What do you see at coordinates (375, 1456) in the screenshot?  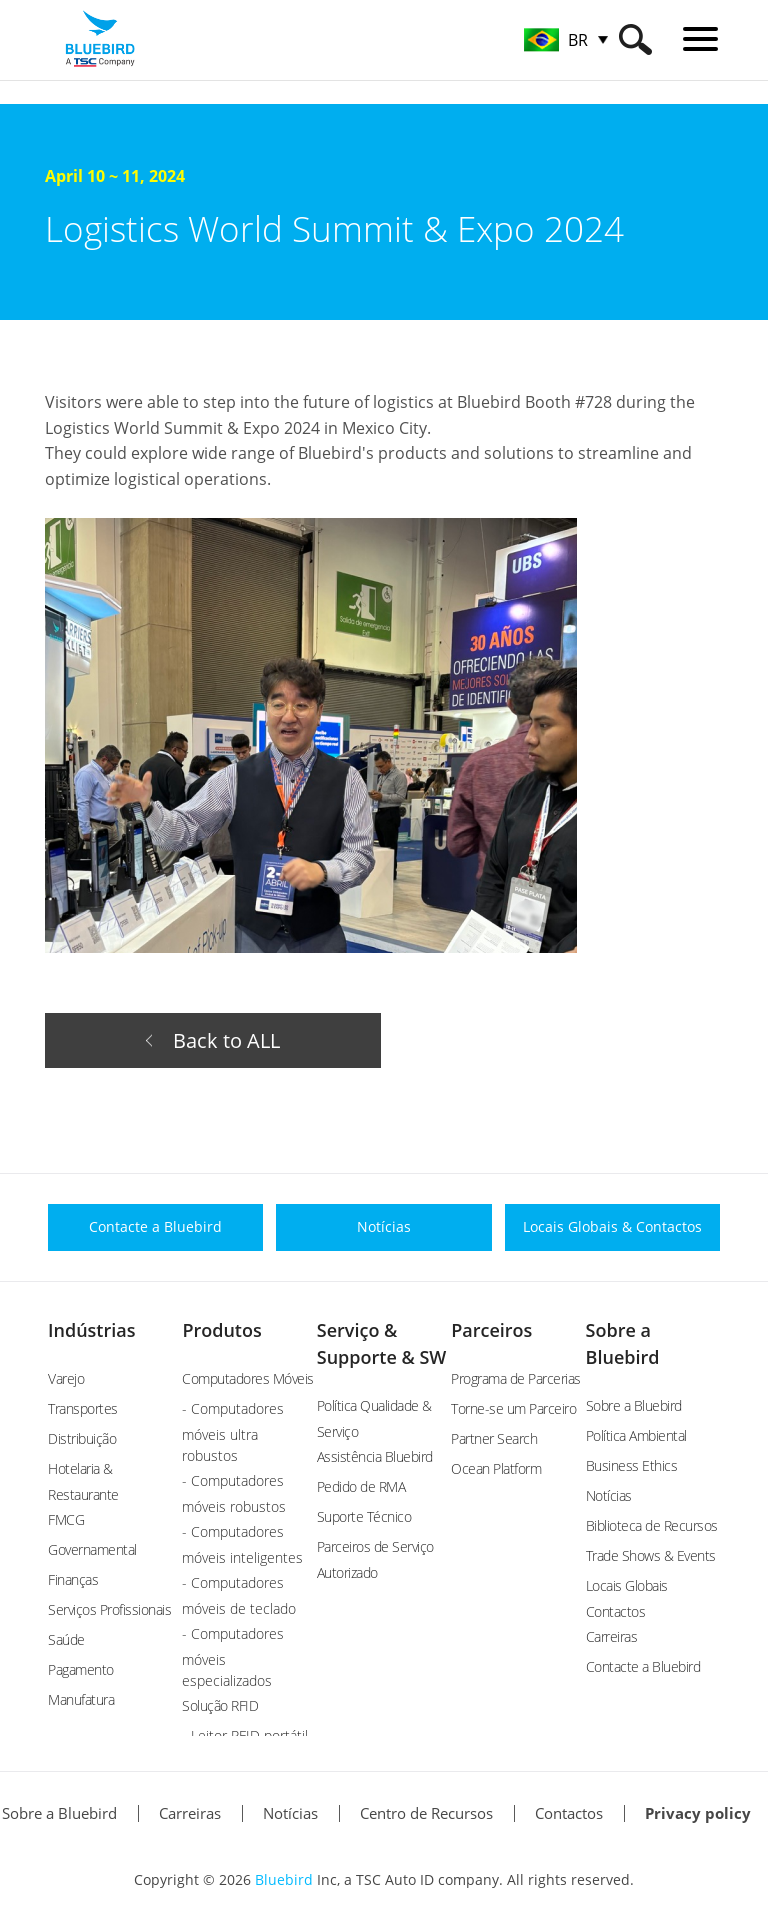 I see `Assistência Bluebird` at bounding box center [375, 1456].